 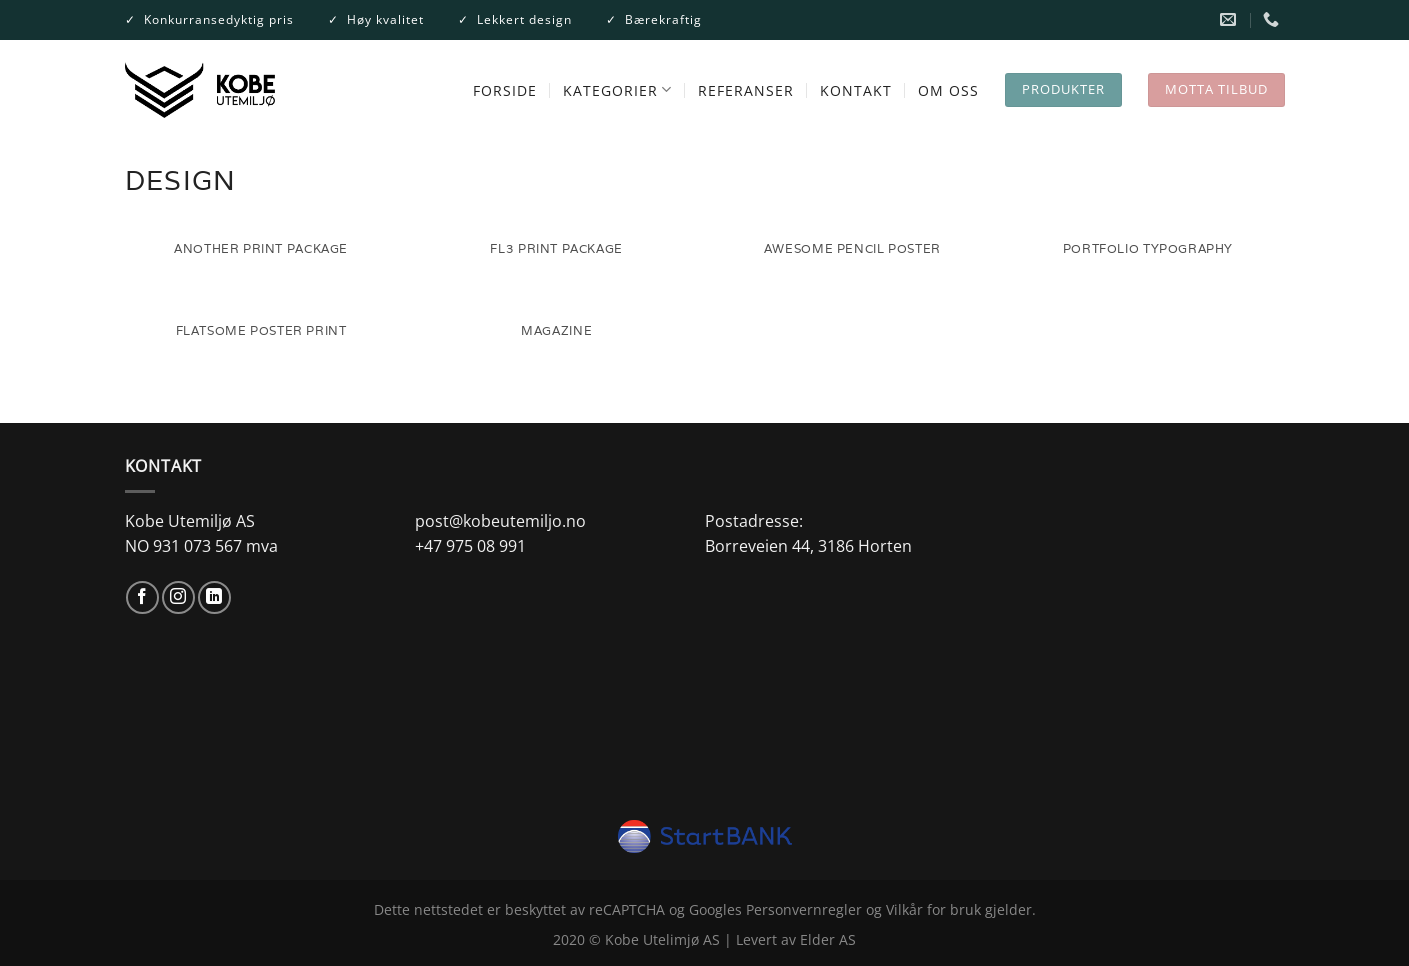 I want to click on OM OSS, so click(x=948, y=90).